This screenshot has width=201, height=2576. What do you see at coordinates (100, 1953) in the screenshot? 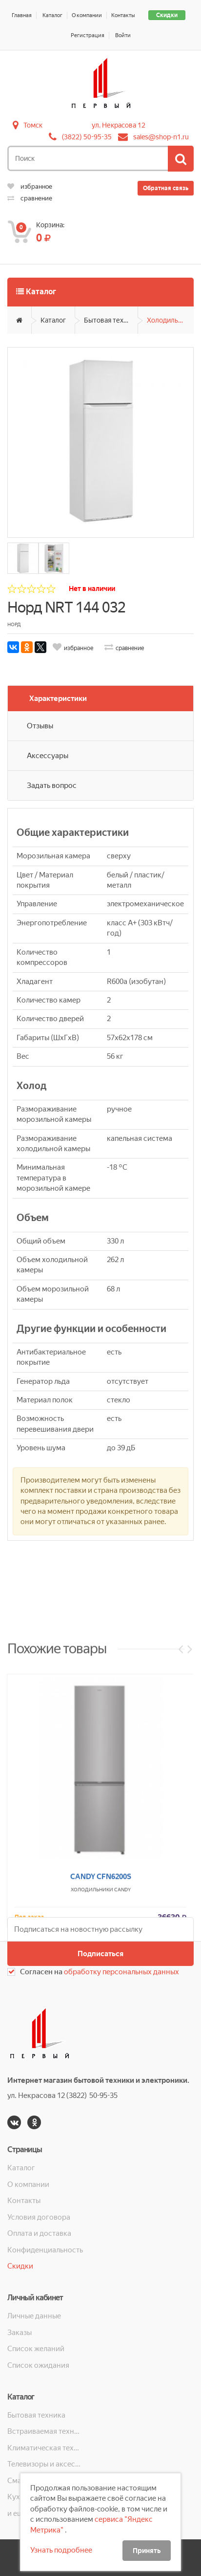
I see `Подписаться` at bounding box center [100, 1953].